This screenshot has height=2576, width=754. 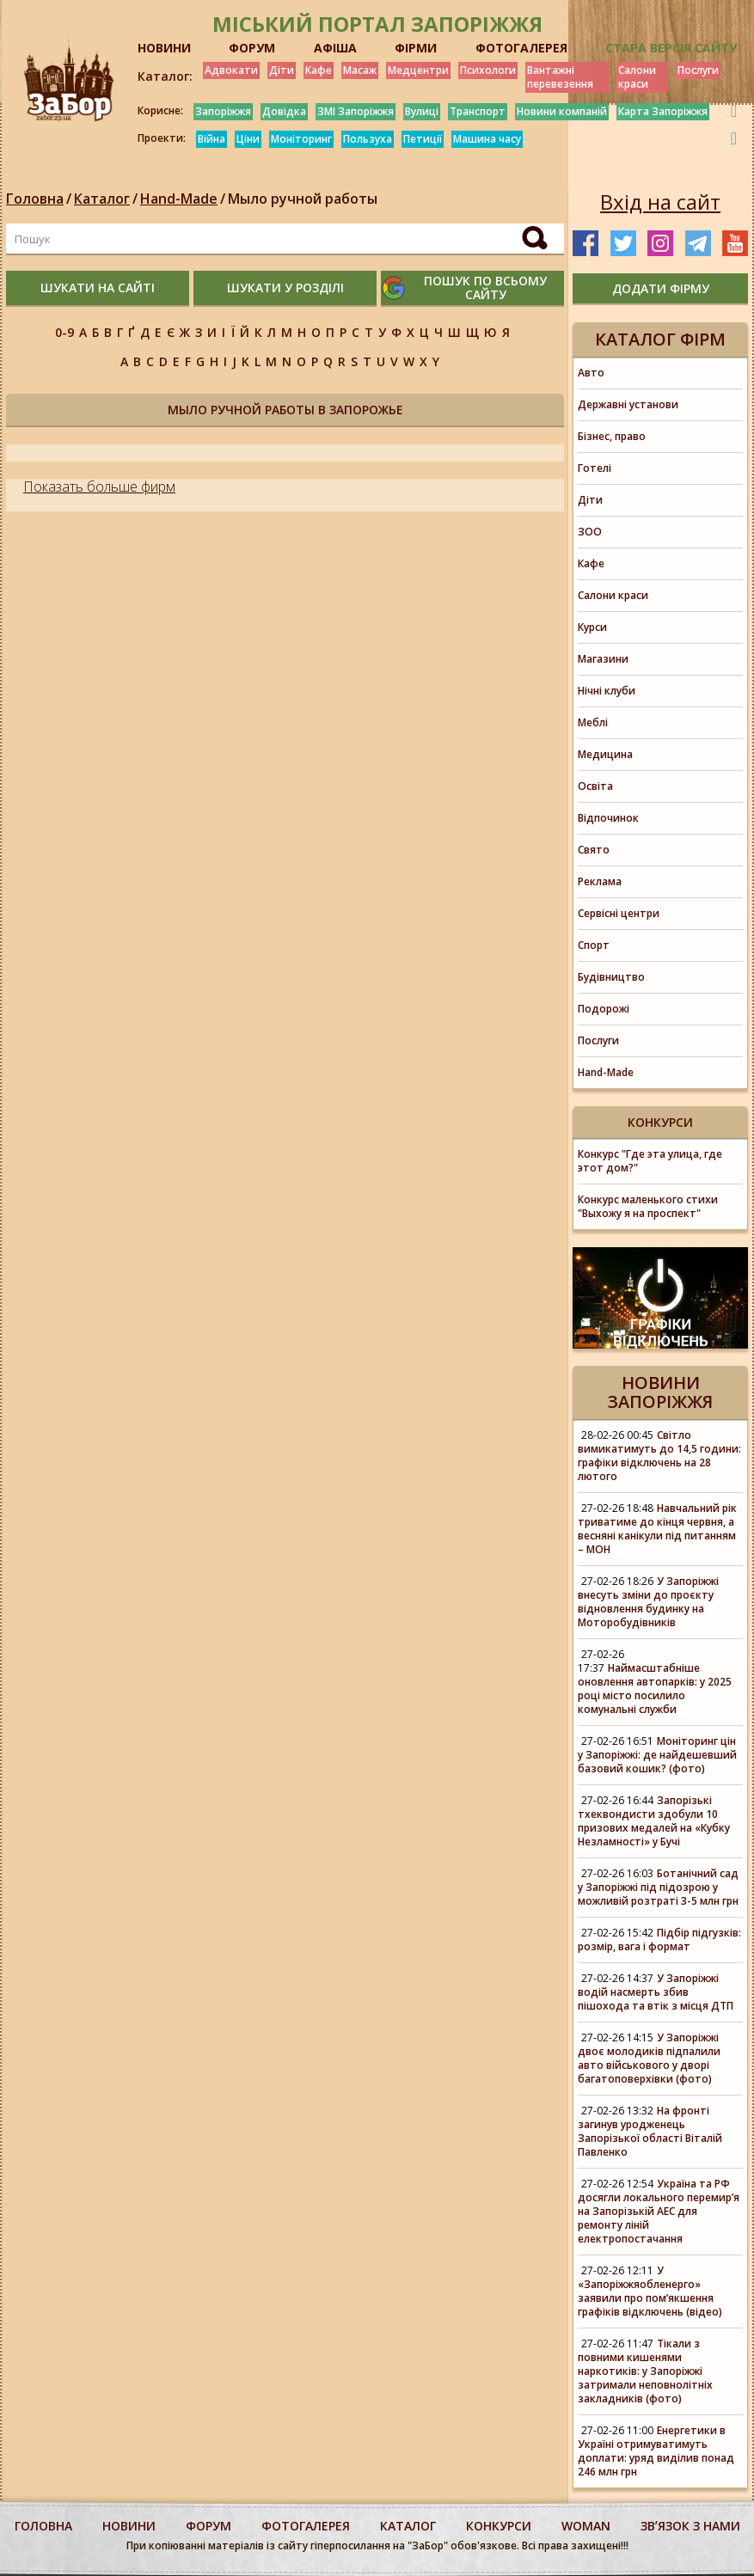 What do you see at coordinates (671, 48) in the screenshot?
I see `Стара версія сайту` at bounding box center [671, 48].